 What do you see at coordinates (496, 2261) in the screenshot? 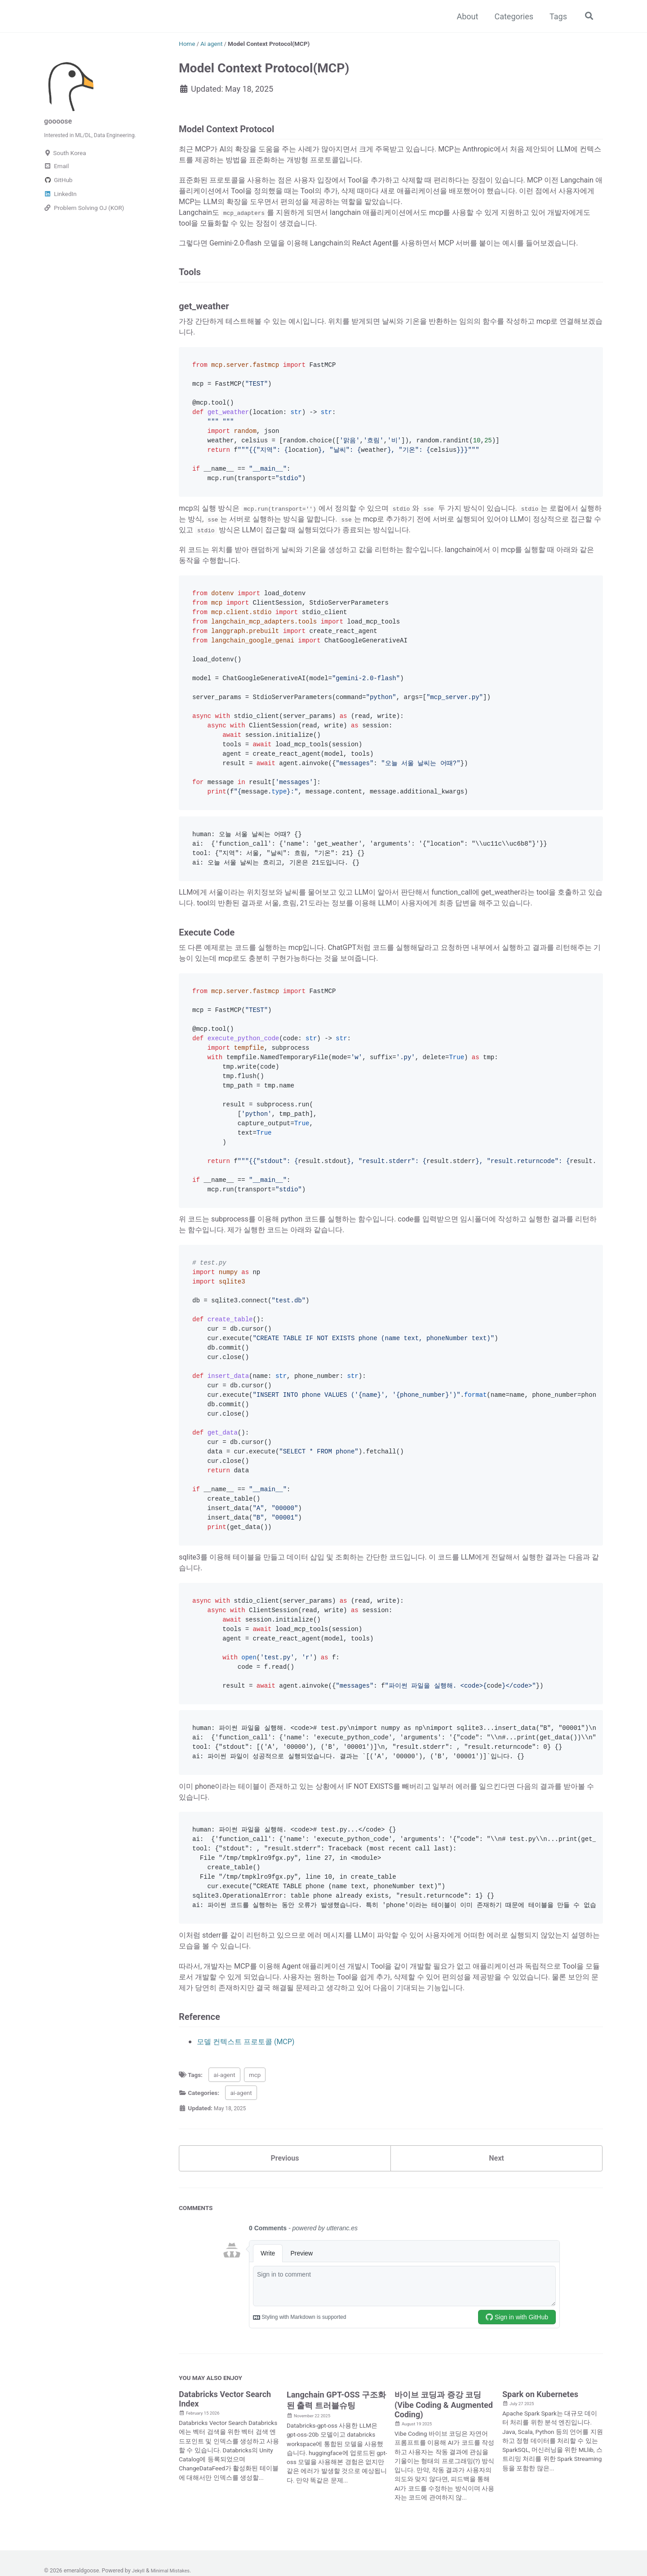
I see `Next` at bounding box center [496, 2261].